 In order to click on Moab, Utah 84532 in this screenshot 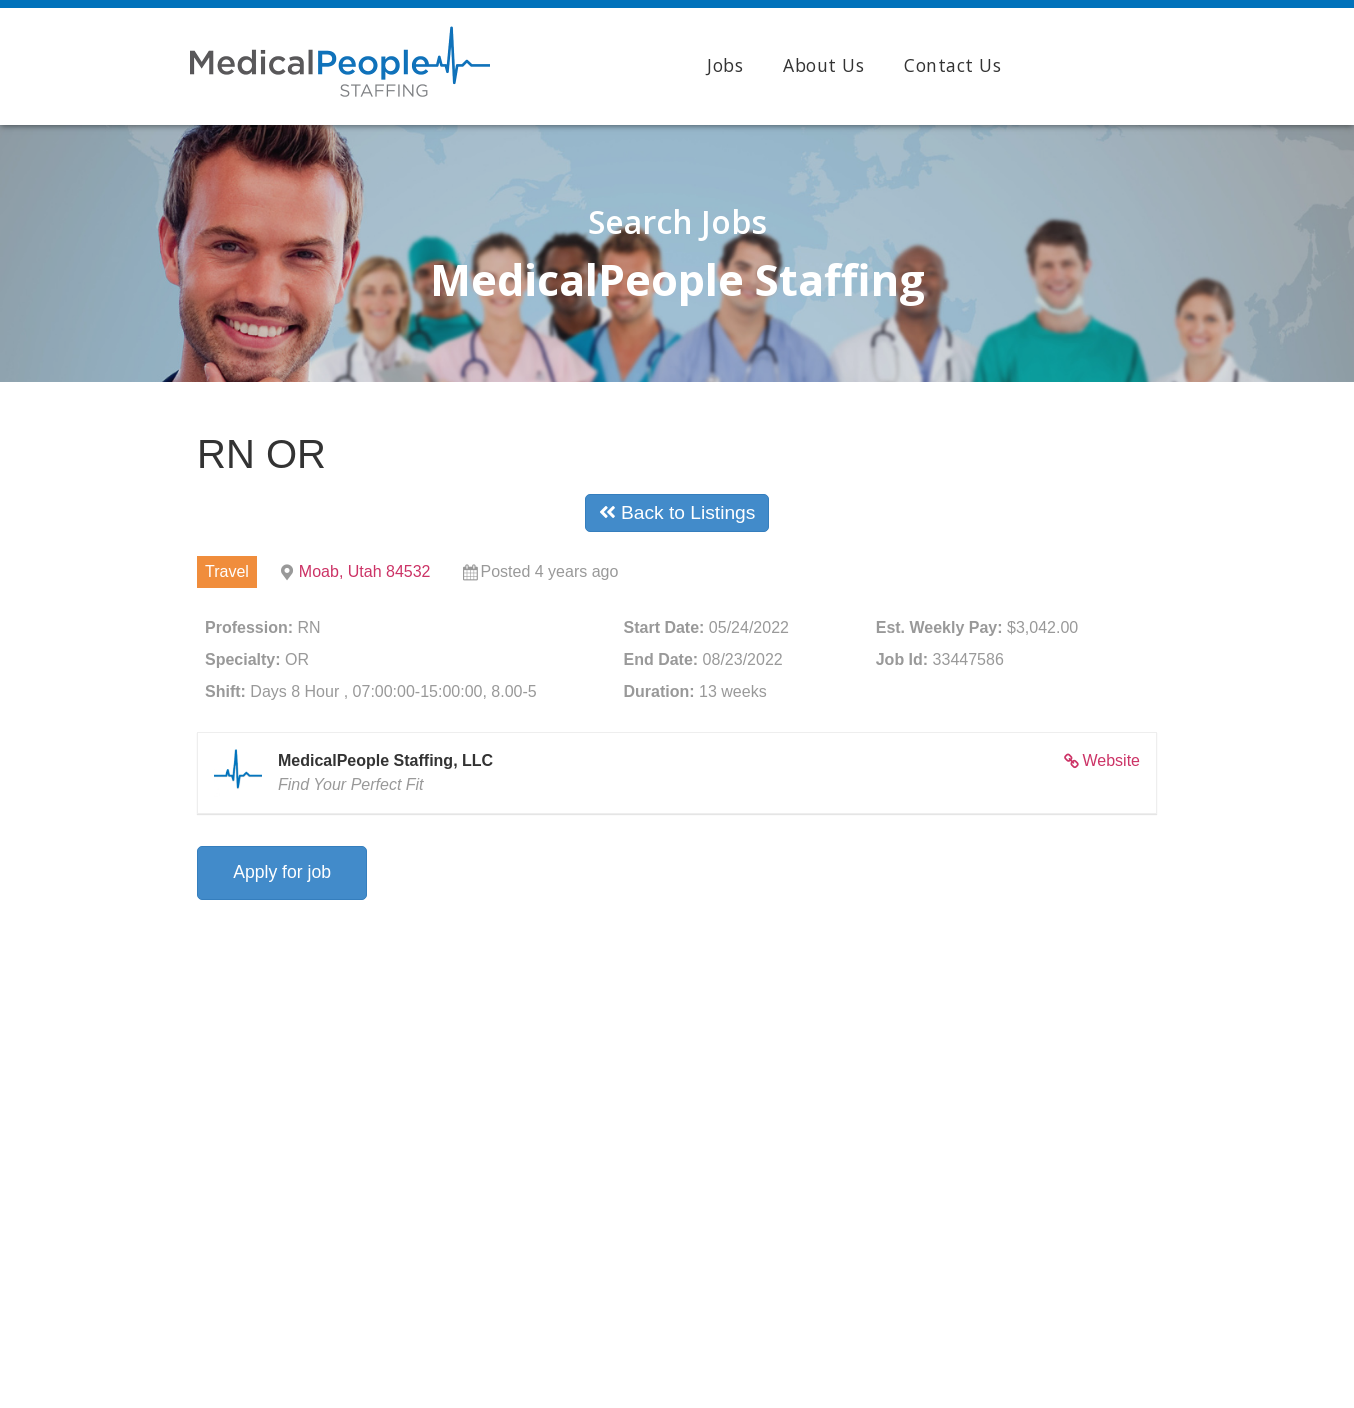, I will do `click(365, 571)`.